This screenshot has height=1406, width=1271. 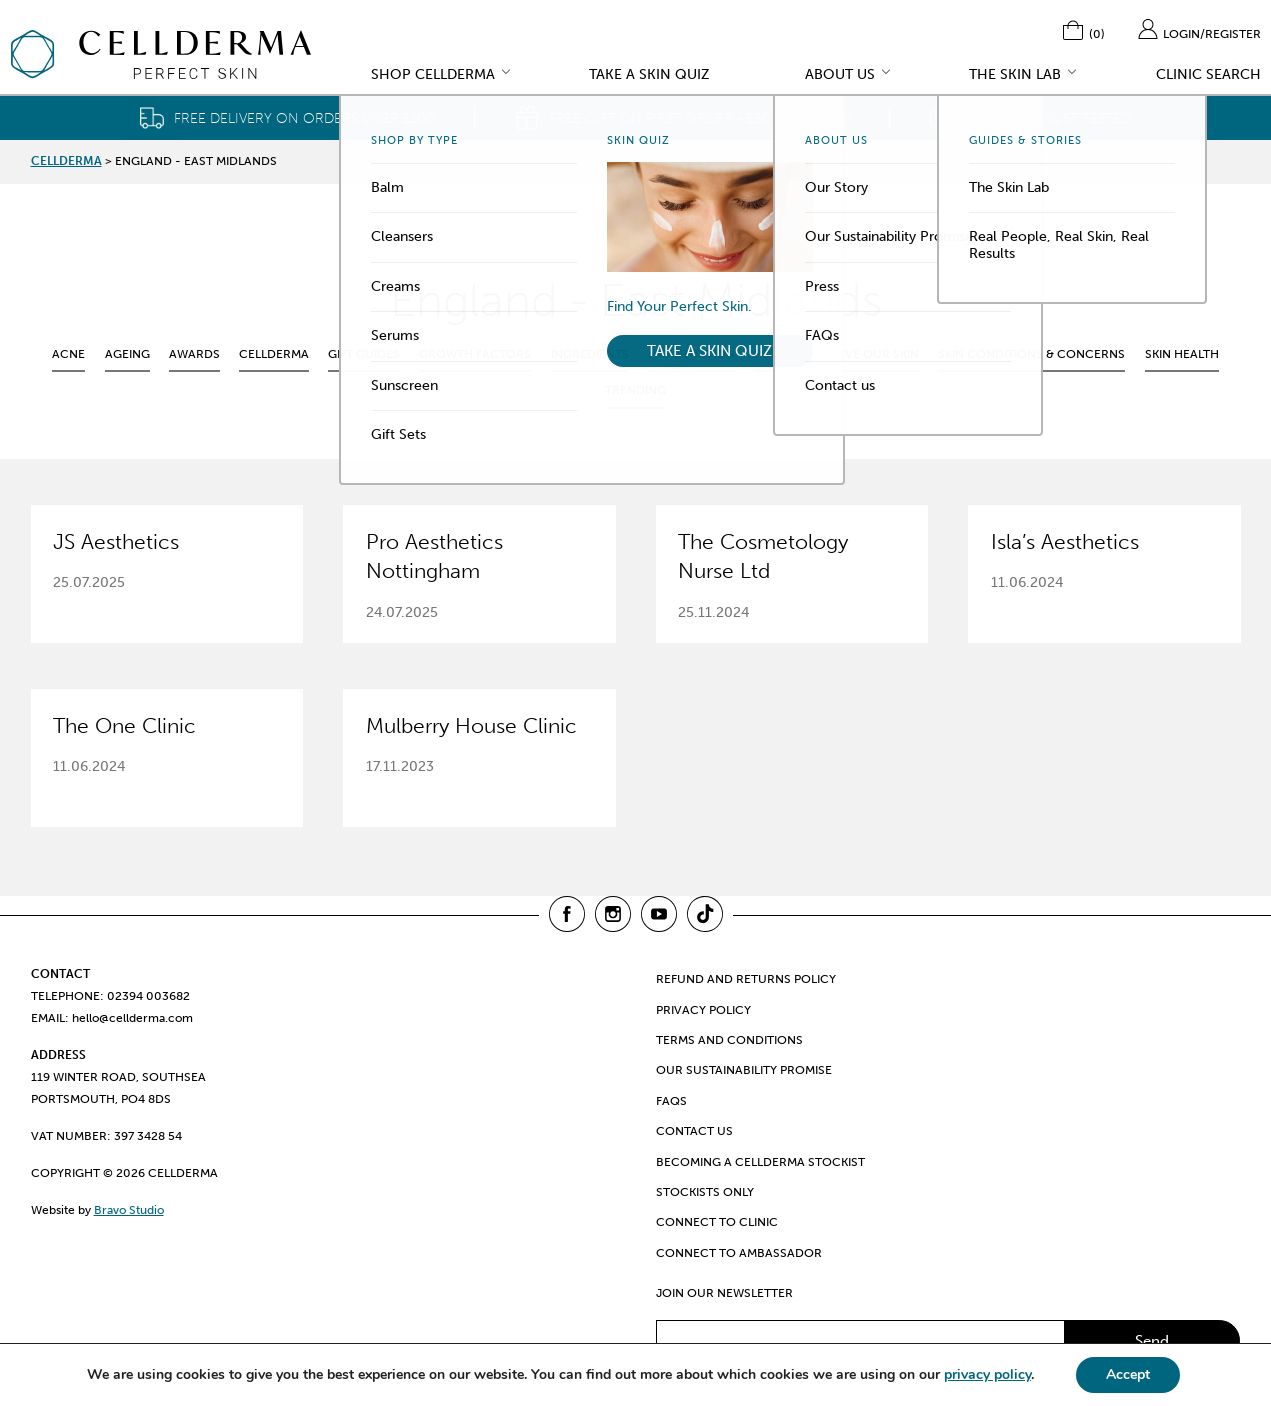 I want to click on Awards, so click(x=194, y=354).